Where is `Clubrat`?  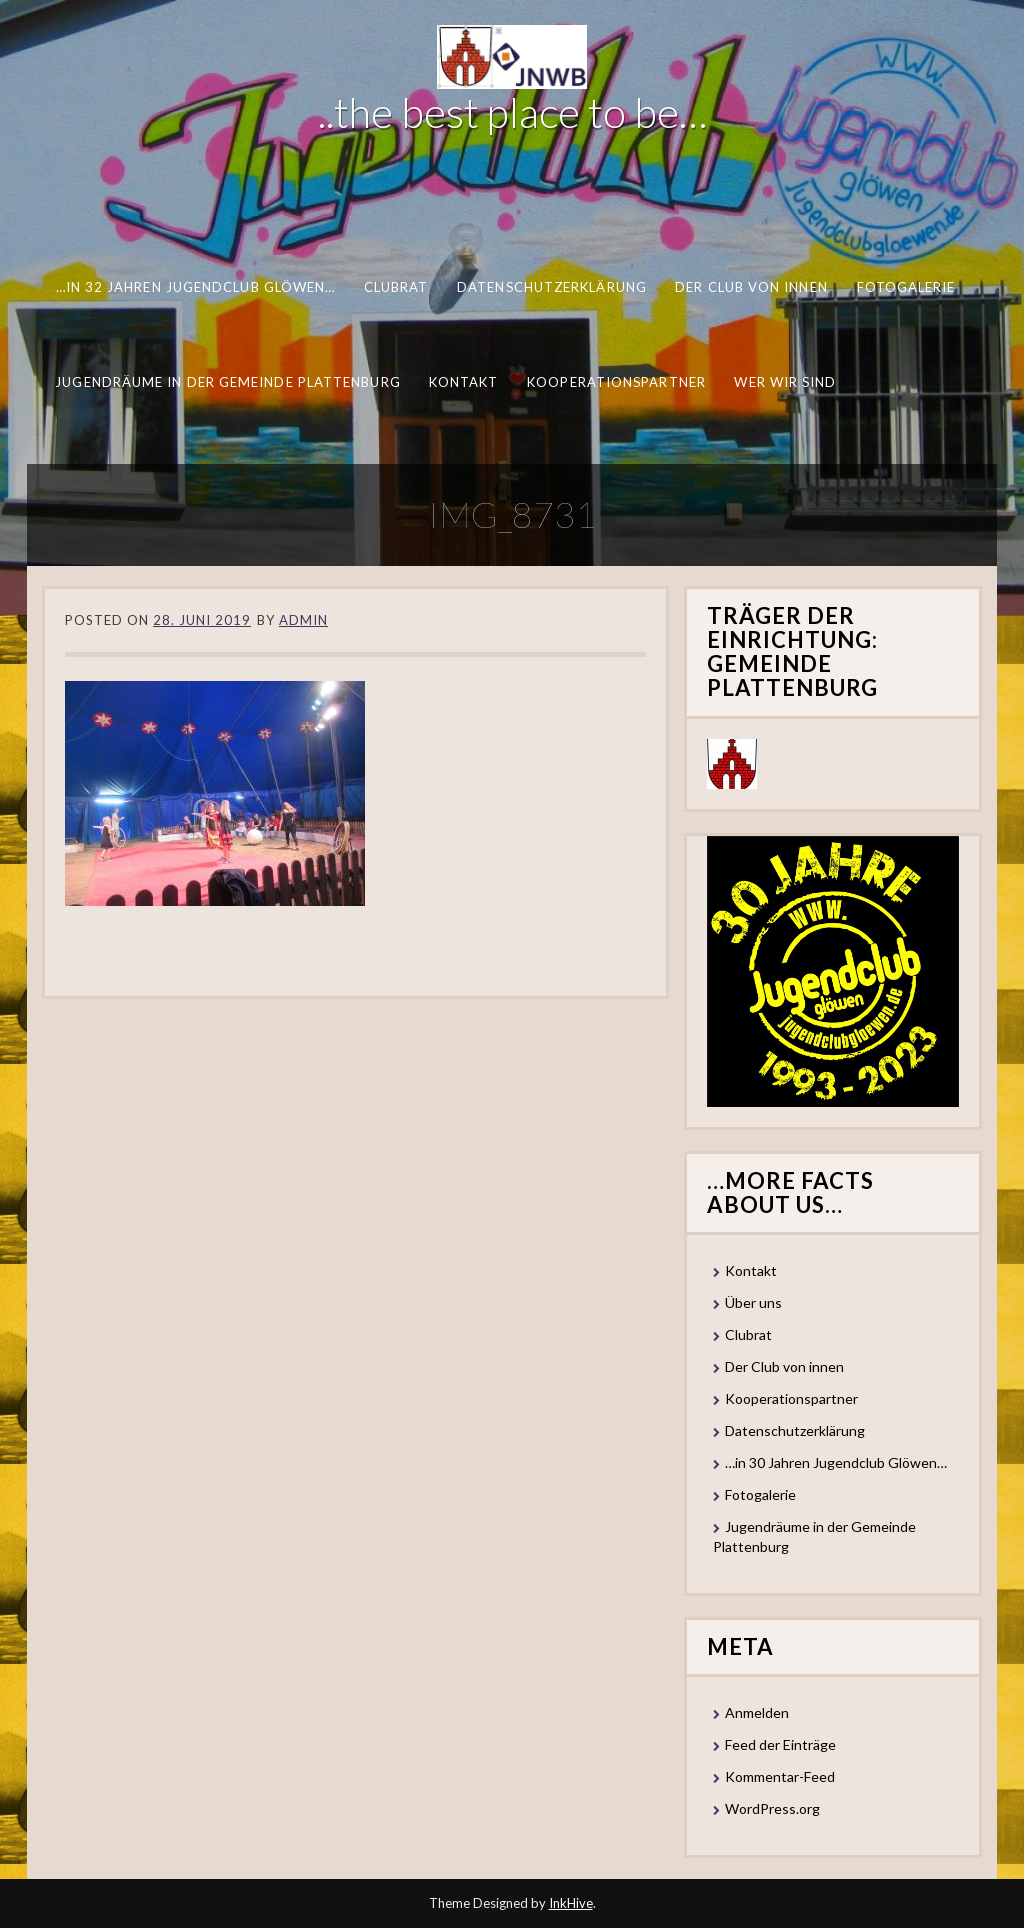
Clubrat is located at coordinates (396, 287).